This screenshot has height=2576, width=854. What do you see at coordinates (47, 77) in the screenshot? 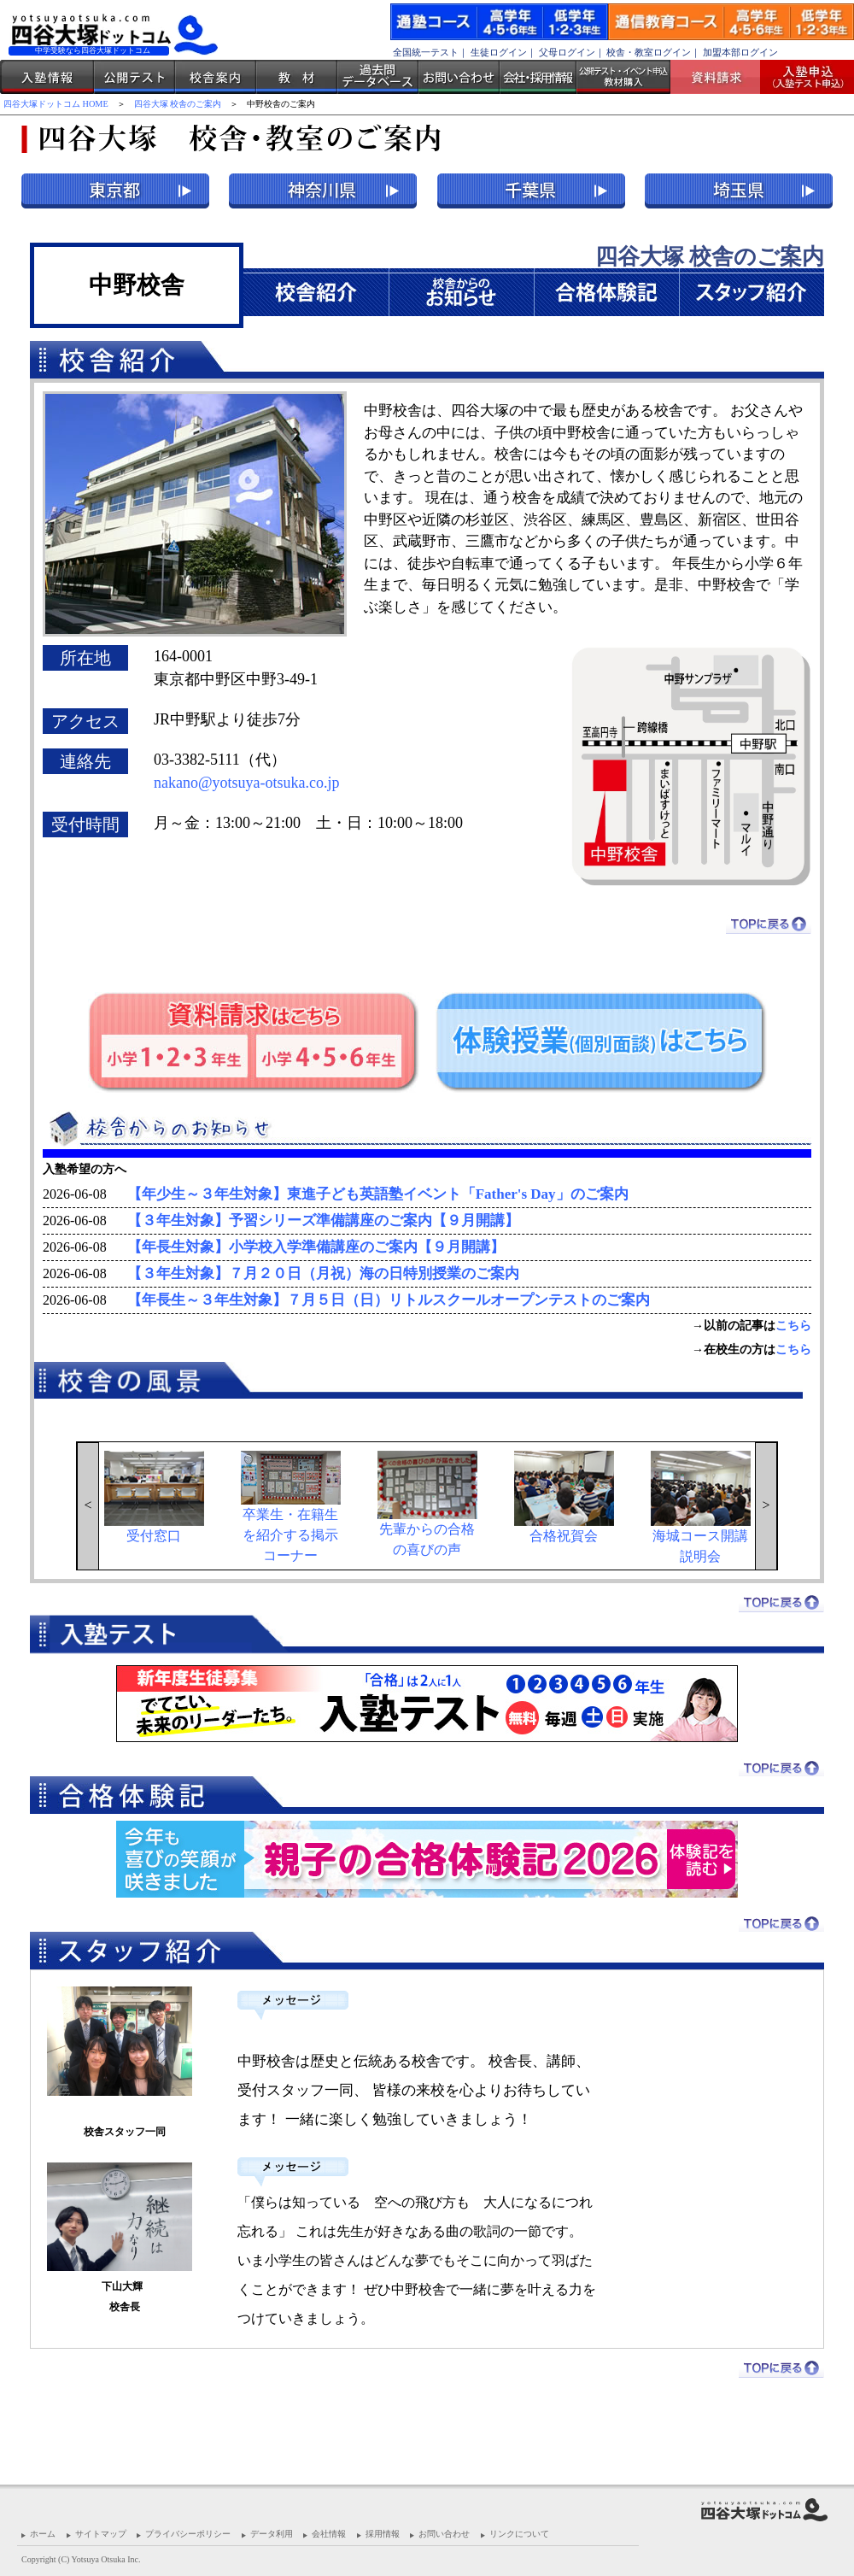
I see `入塾情報` at bounding box center [47, 77].